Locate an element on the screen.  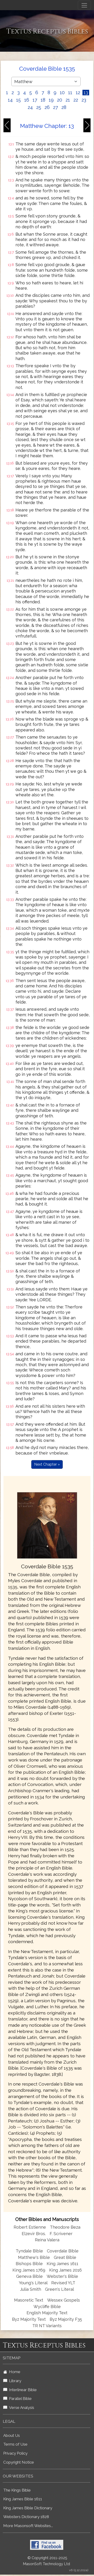
Wycliffe Bible is located at coordinates (47, 2306).